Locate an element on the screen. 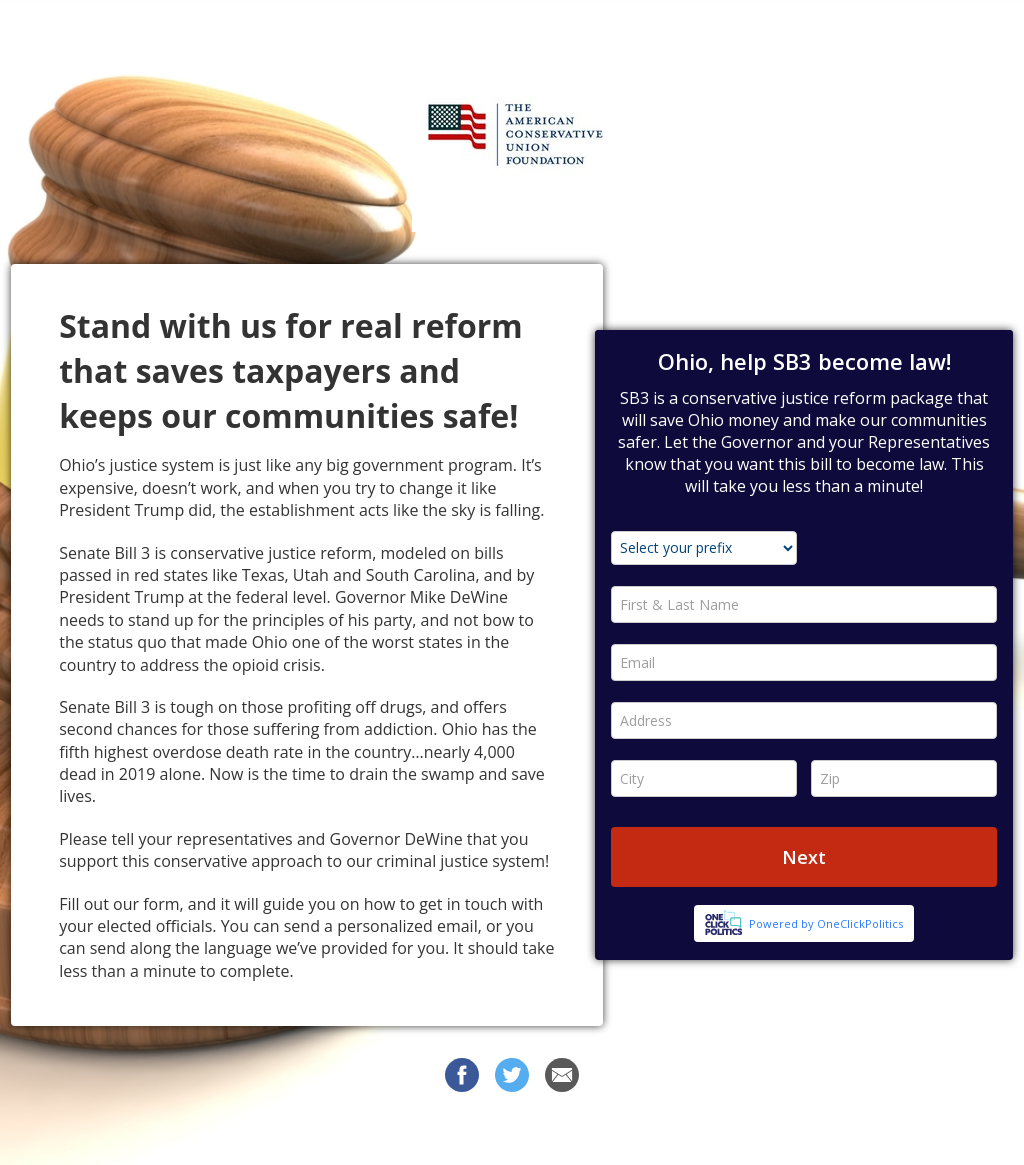  Privacy Policy is located at coordinates (685, 1134).